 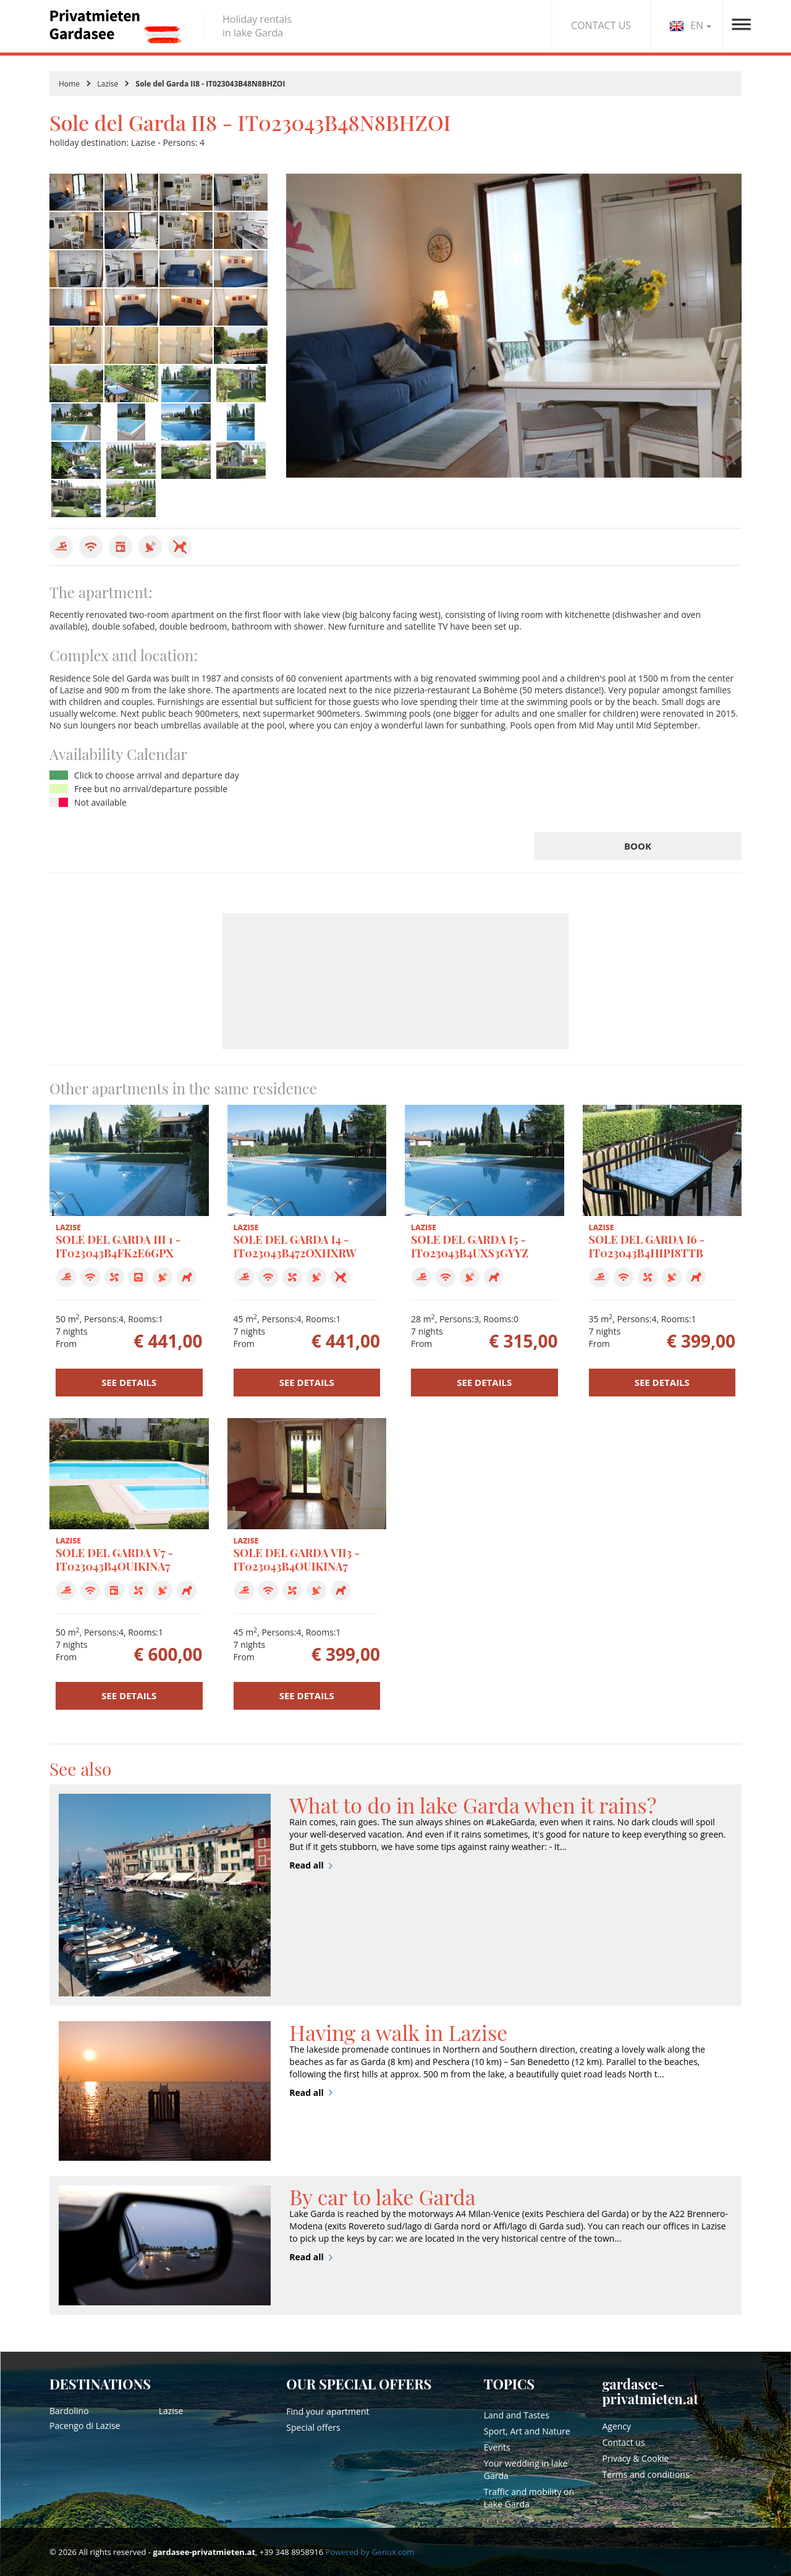 What do you see at coordinates (327, 2411) in the screenshot?
I see `Find your apartment` at bounding box center [327, 2411].